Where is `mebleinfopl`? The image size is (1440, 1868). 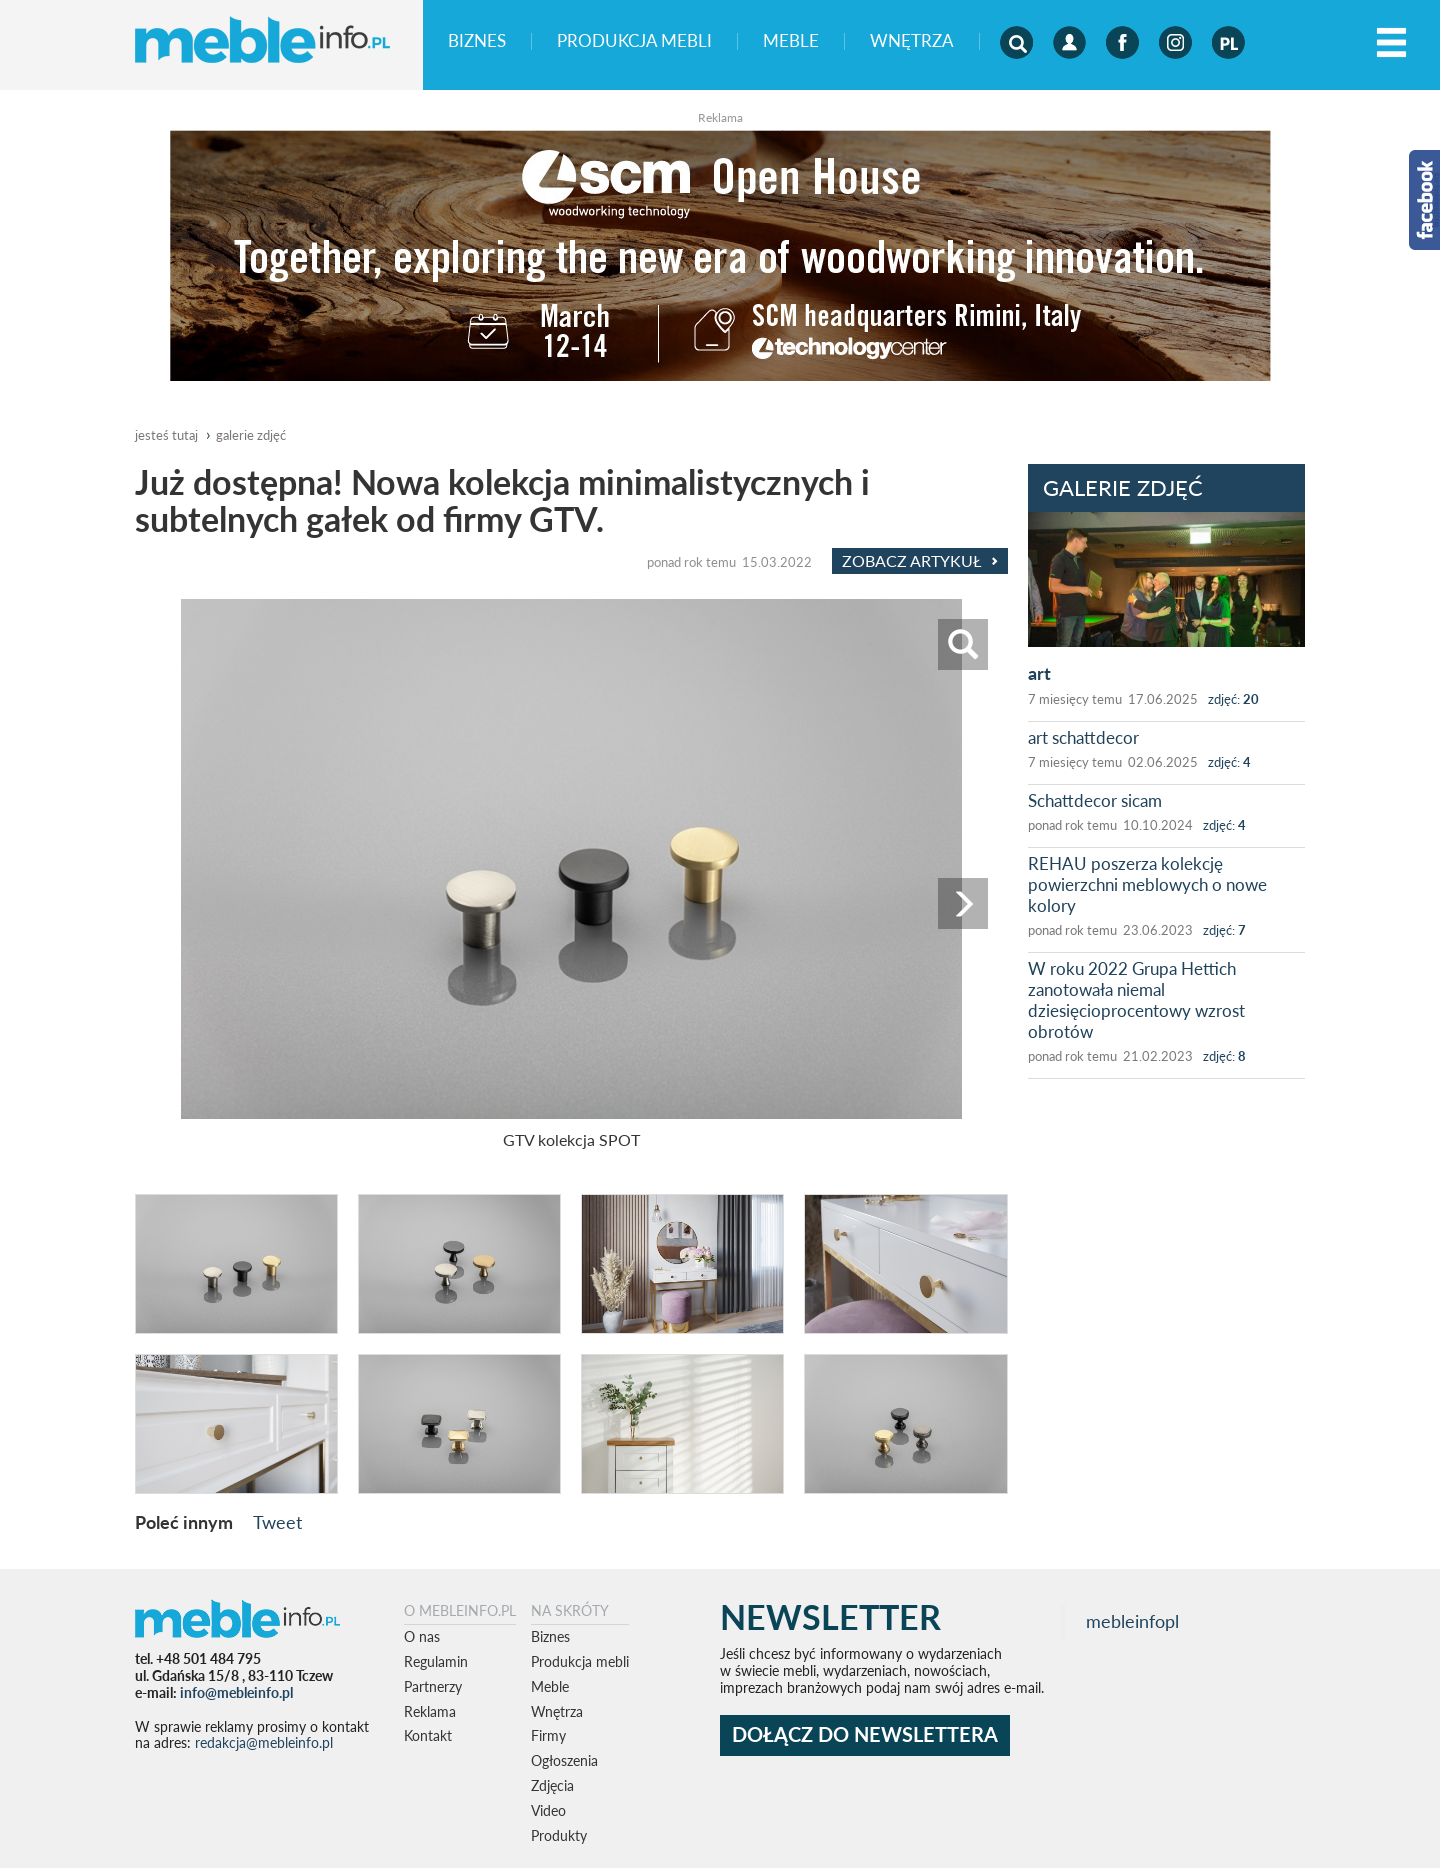
mebleinfopl is located at coordinates (1132, 1621).